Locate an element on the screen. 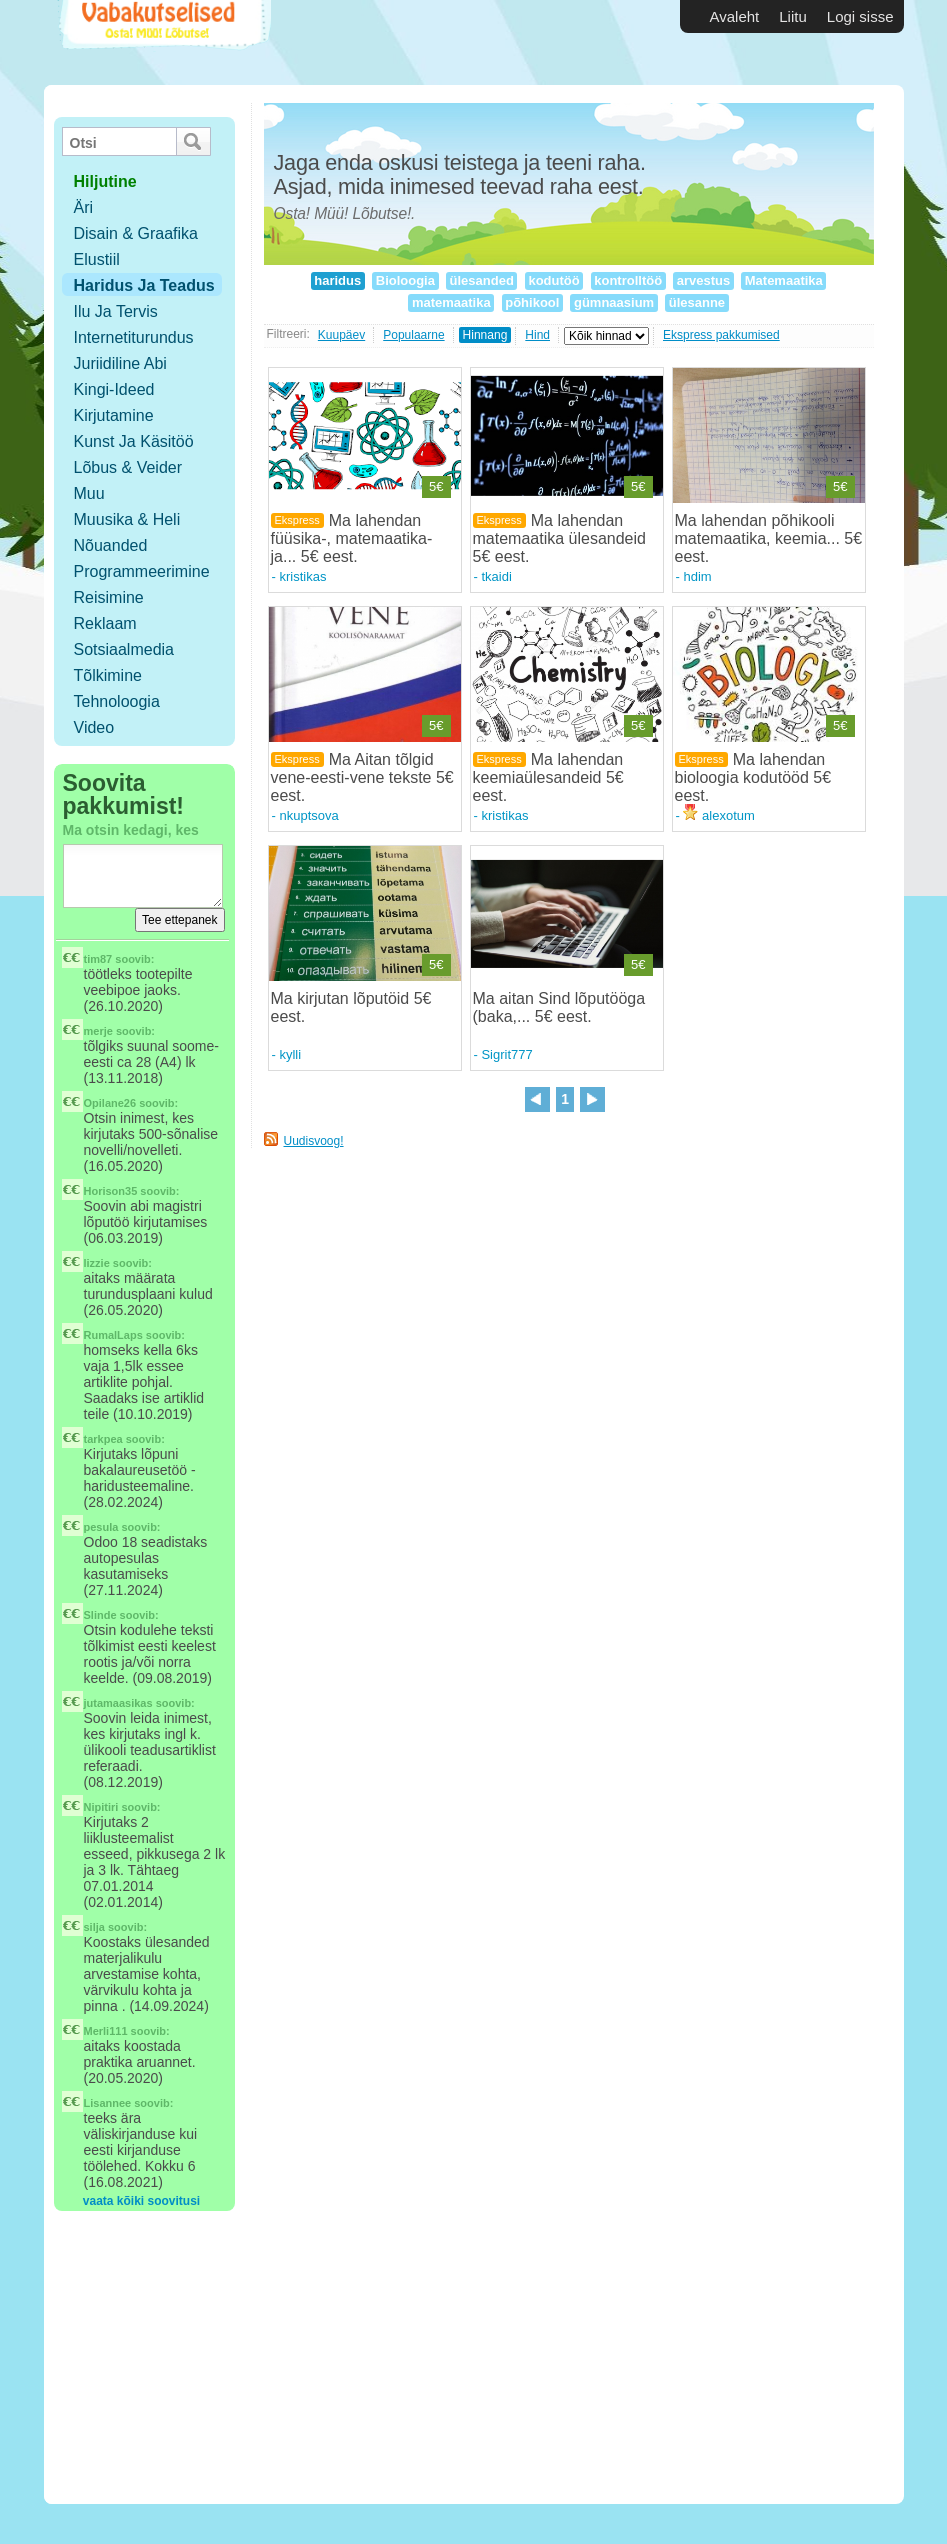  Kirjutamine is located at coordinates (114, 415).